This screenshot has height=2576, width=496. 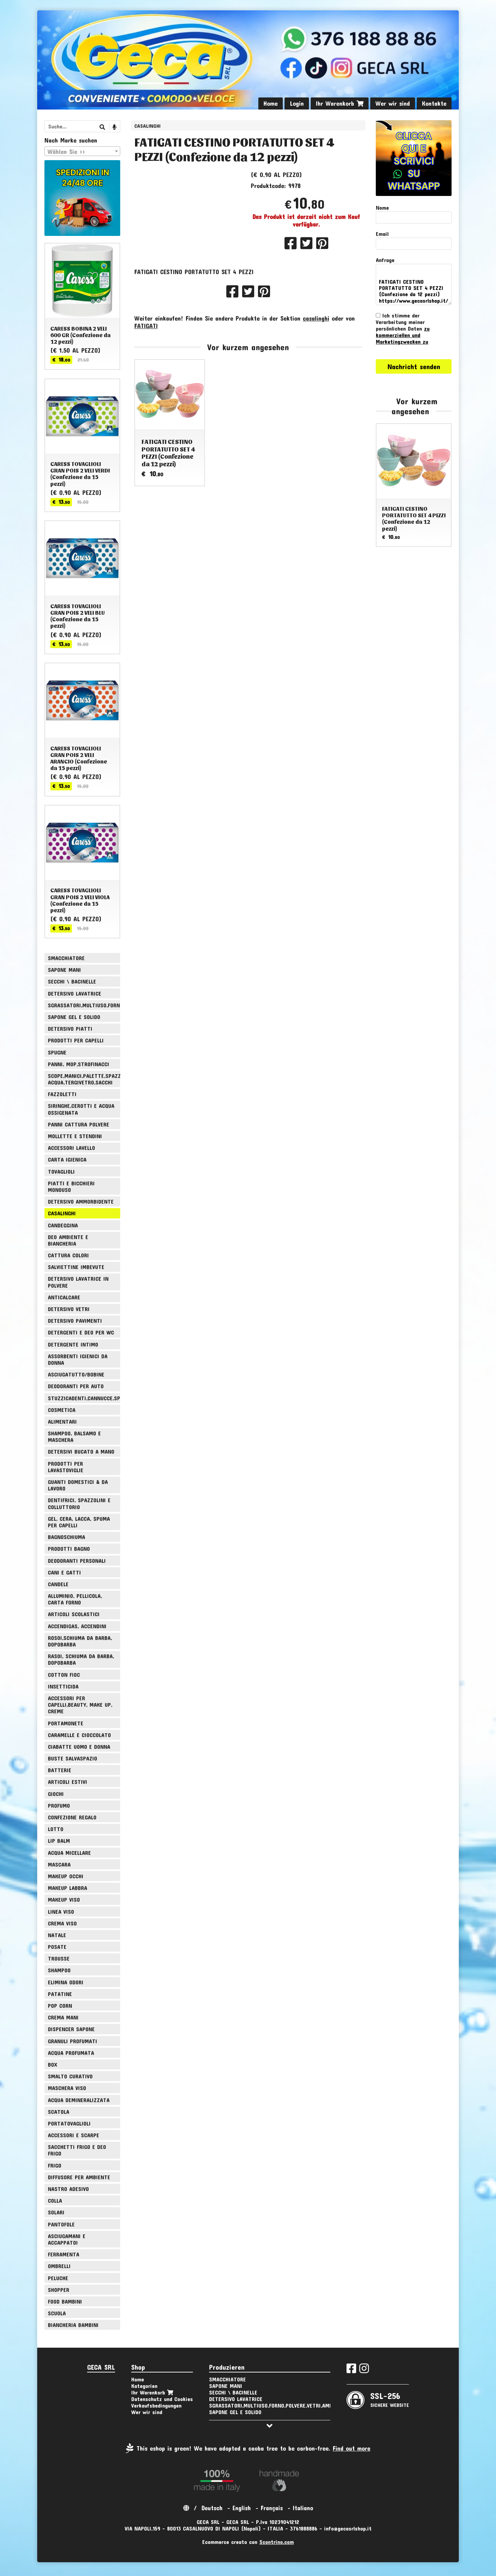 What do you see at coordinates (71, 2052) in the screenshot?
I see `ACQUA PROFUMATA` at bounding box center [71, 2052].